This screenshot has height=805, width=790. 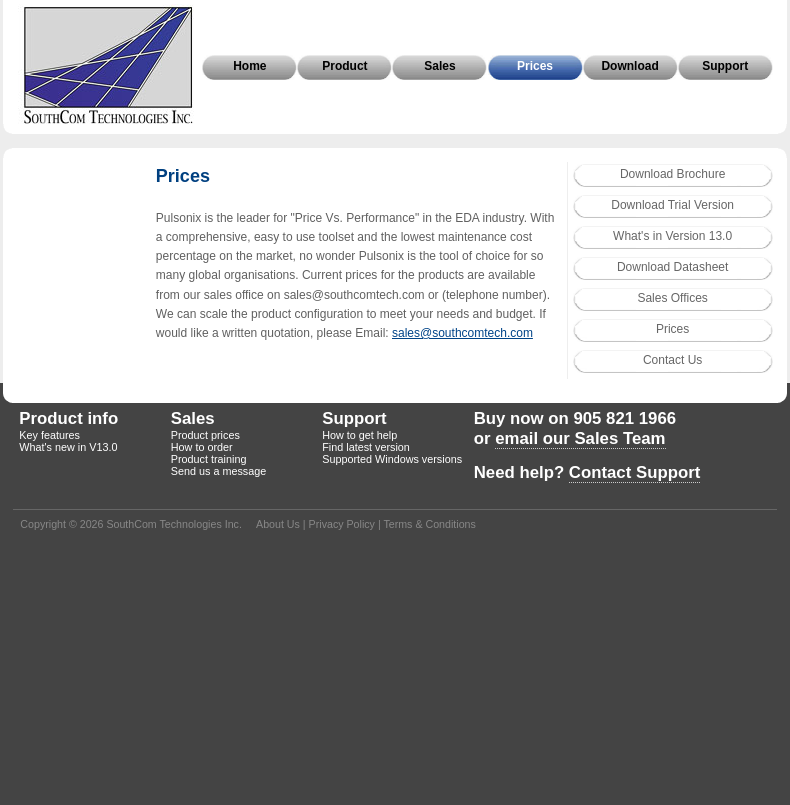 What do you see at coordinates (342, 524) in the screenshot?
I see `Privacy Policy` at bounding box center [342, 524].